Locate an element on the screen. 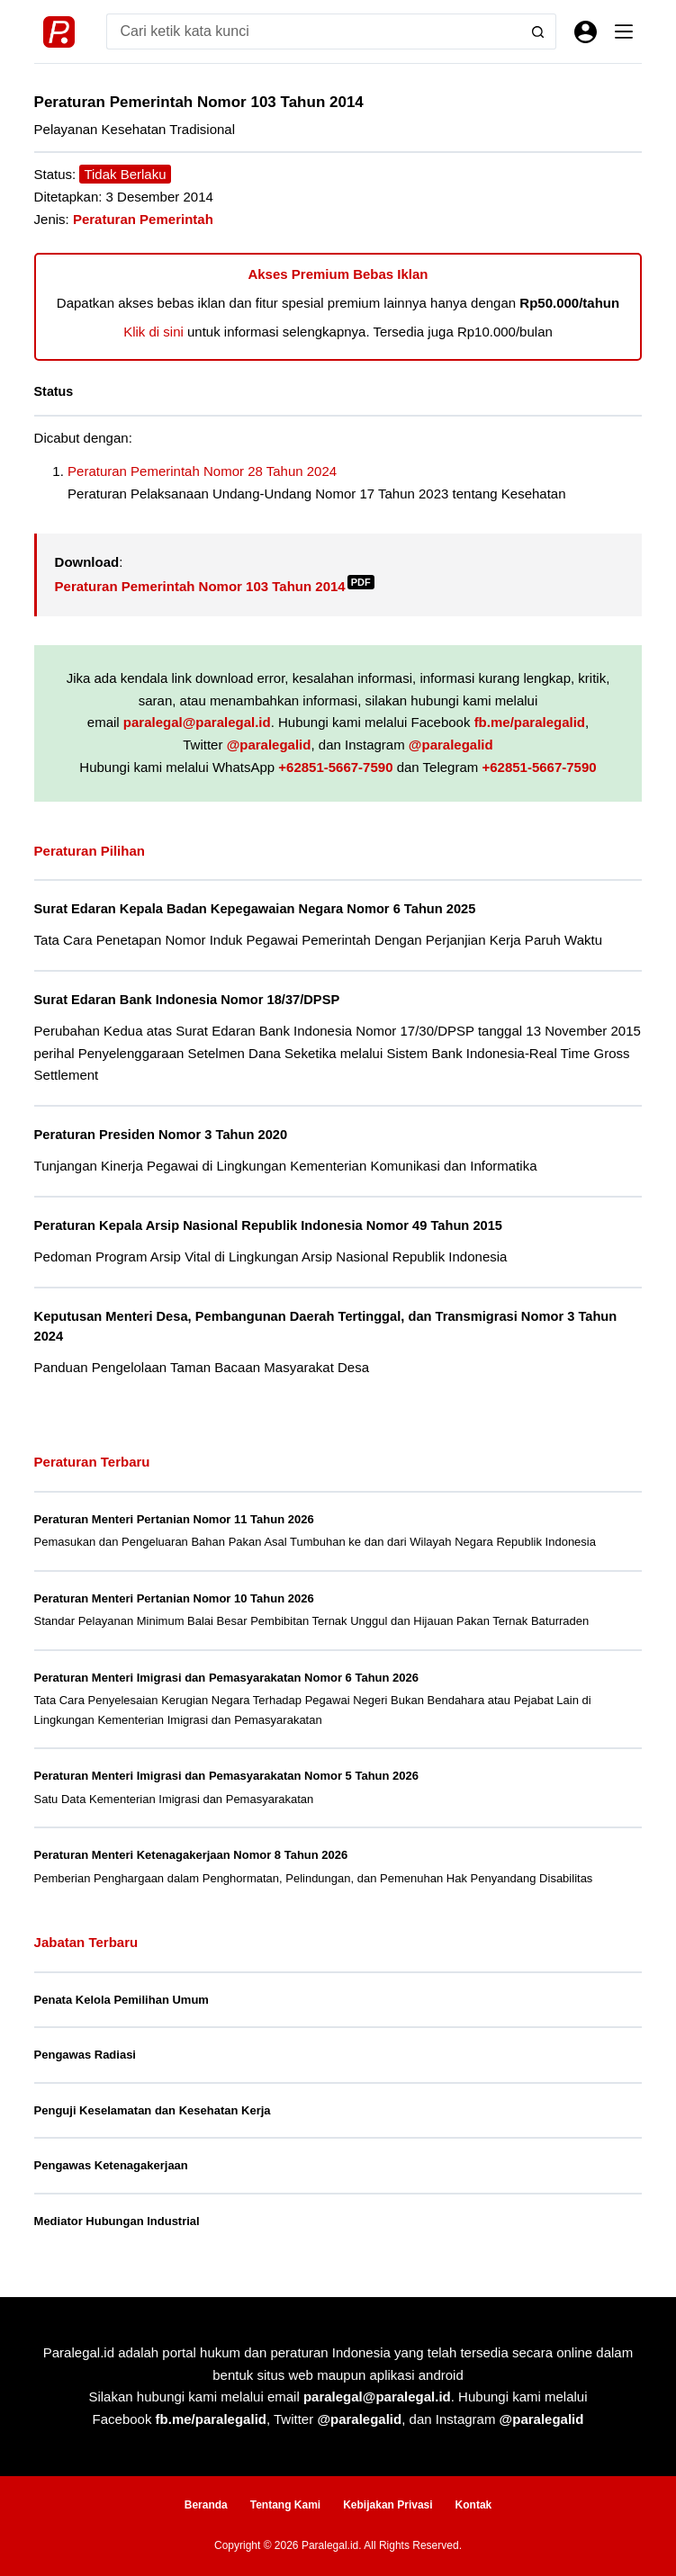 The height and width of the screenshot is (2576, 676). Peraturan Menteri Pertanian Nomor 10 Tahun 2026 is located at coordinates (174, 1598).